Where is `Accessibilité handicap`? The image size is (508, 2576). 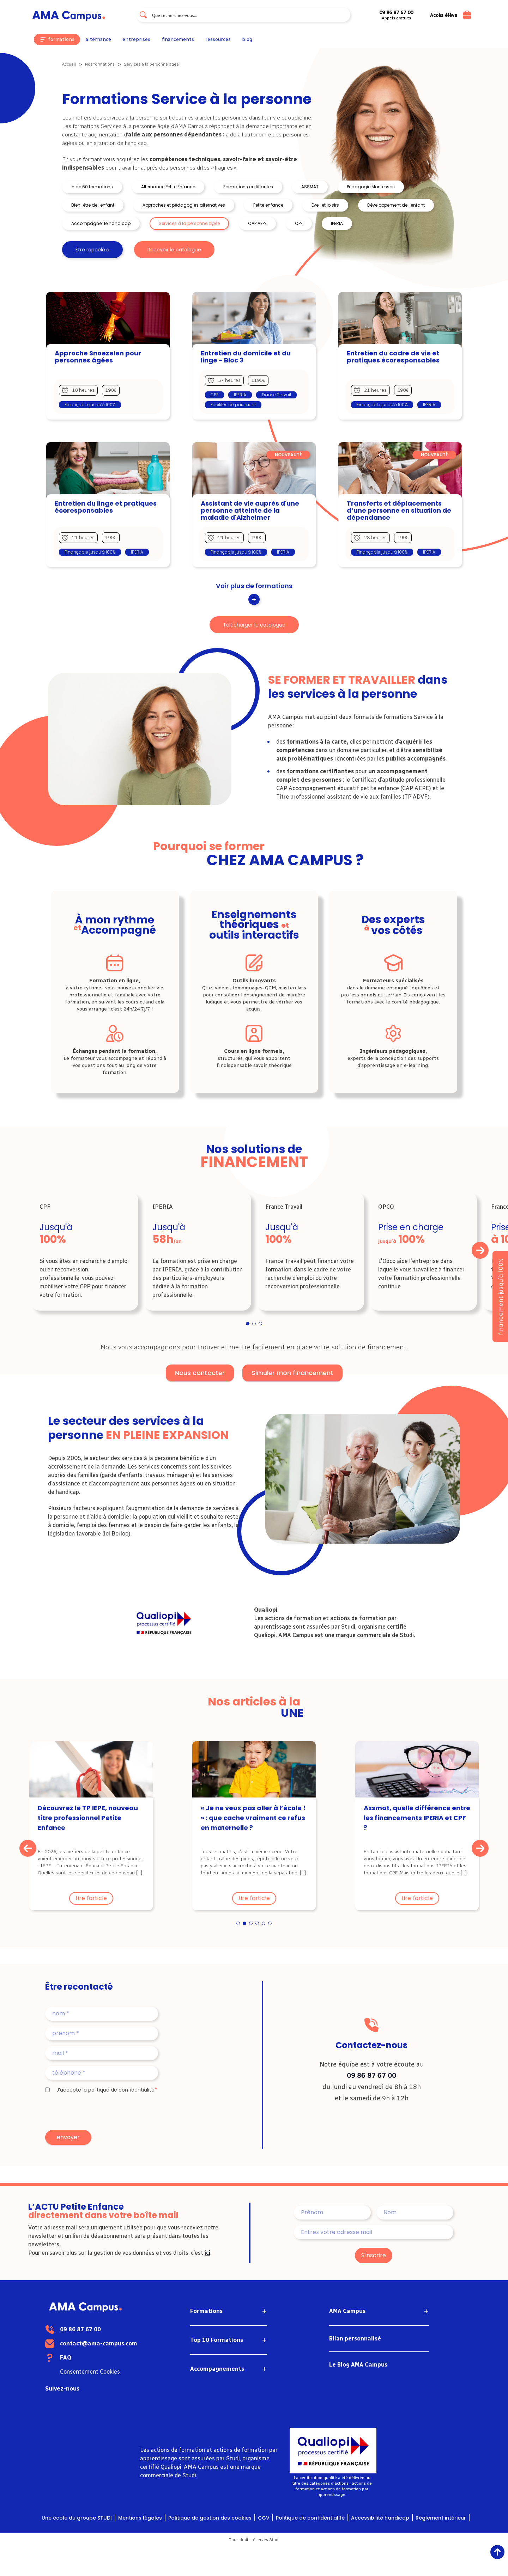
Accessibilité handicap is located at coordinates (380, 2517).